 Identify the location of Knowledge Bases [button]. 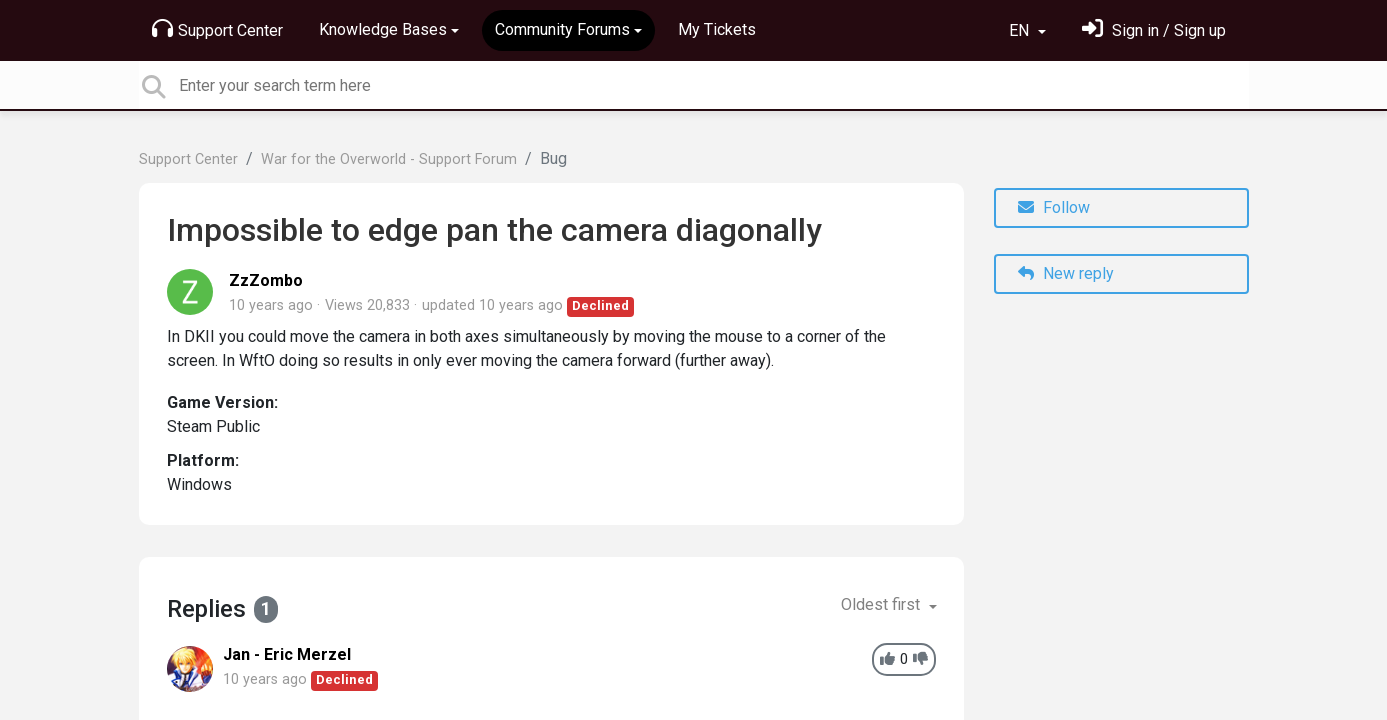
(383, 29).